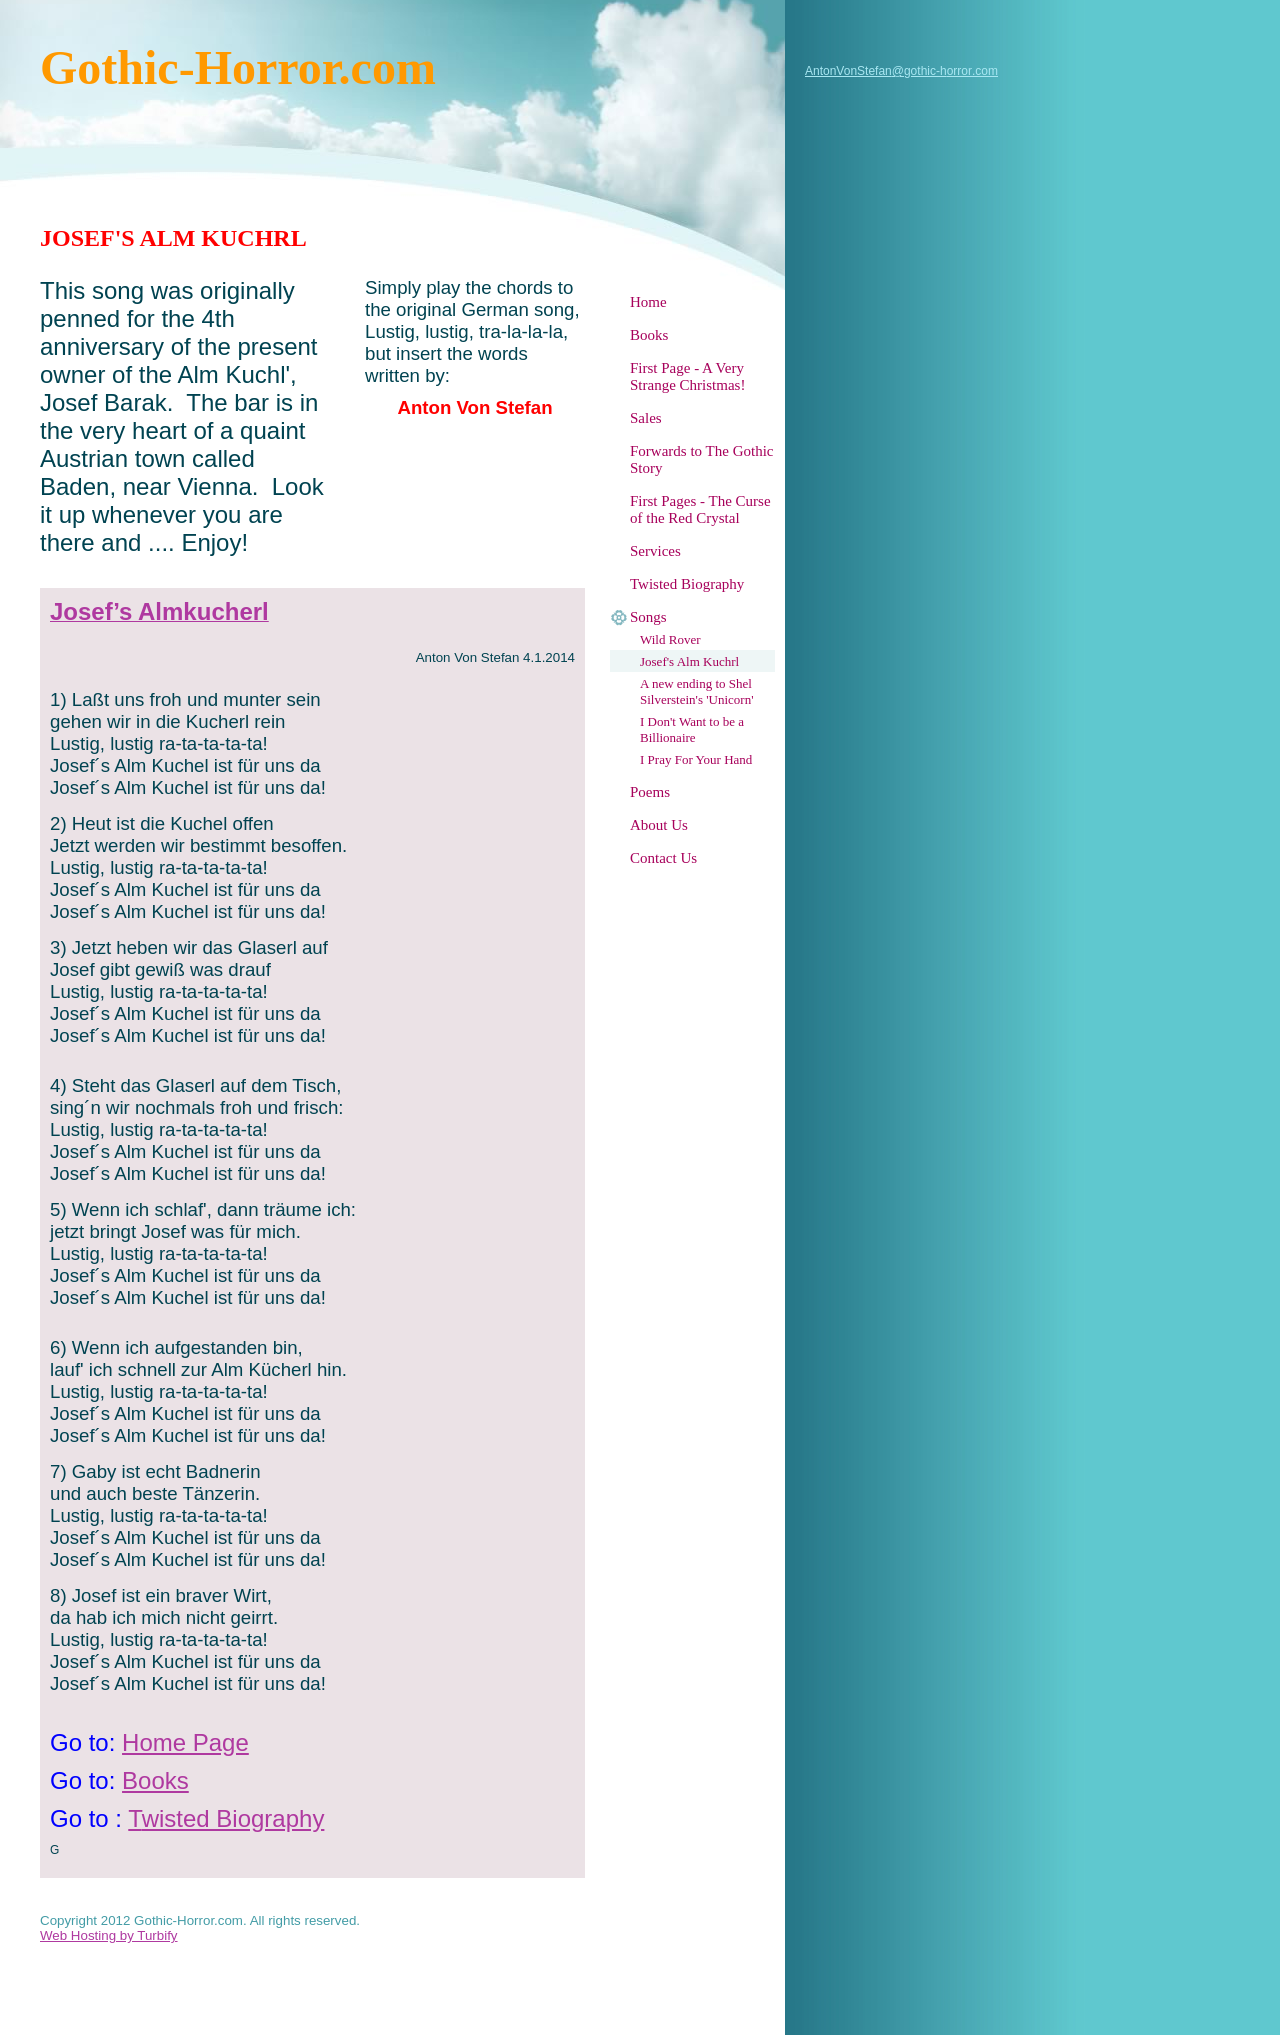  What do you see at coordinates (701, 459) in the screenshot?
I see `Forwards to The Gothic Story` at bounding box center [701, 459].